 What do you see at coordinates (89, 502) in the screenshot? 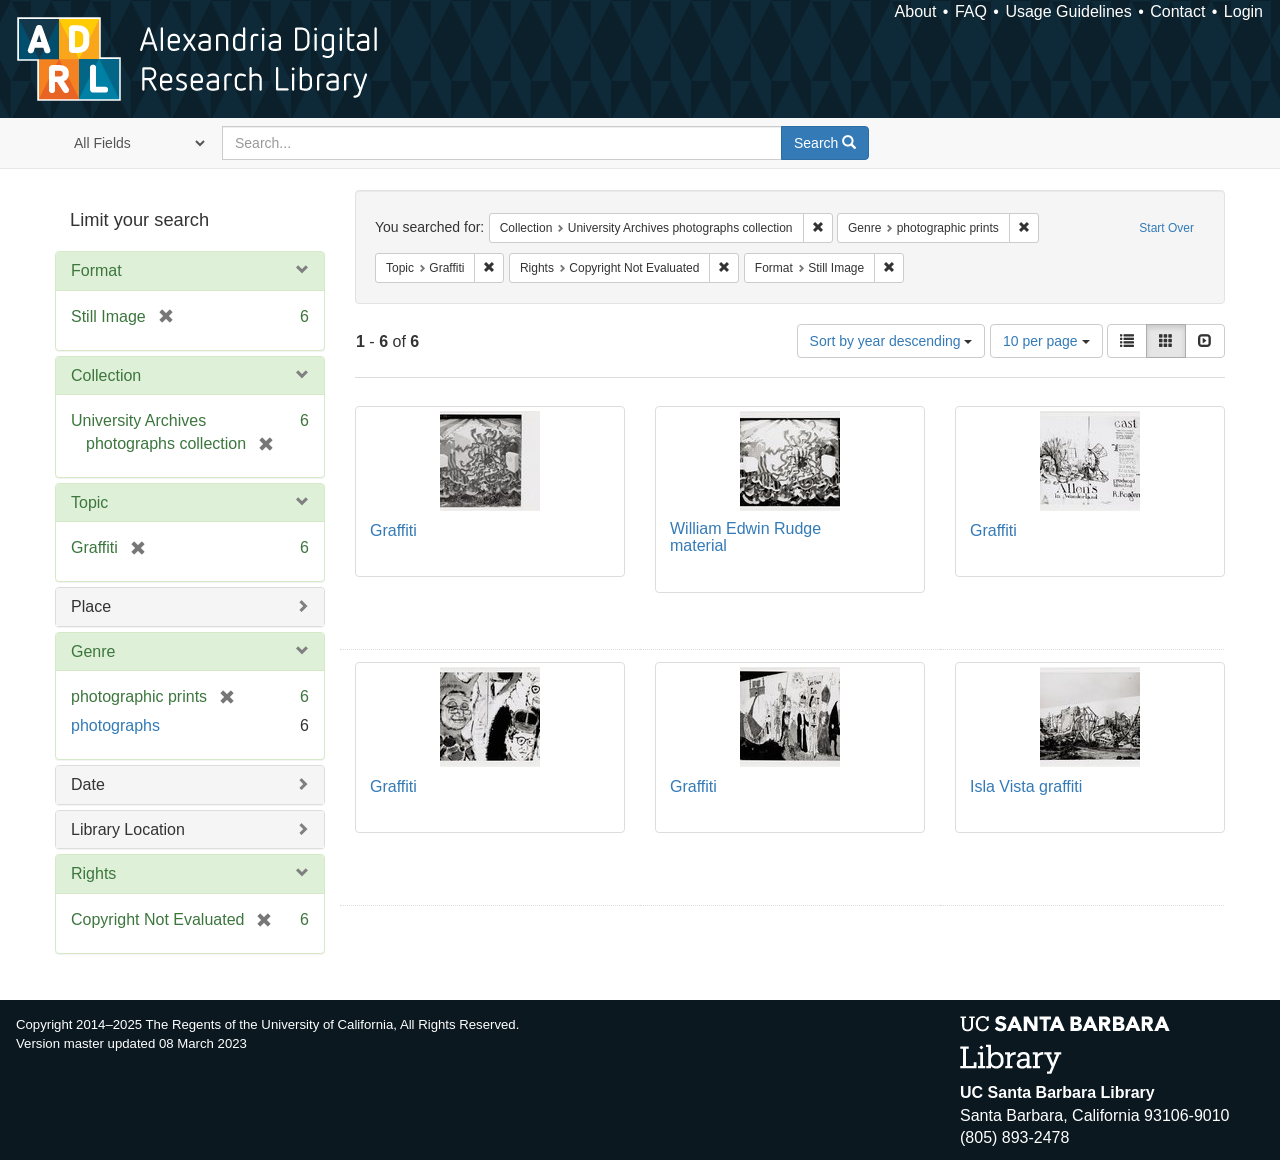
I see `Topic` at bounding box center [89, 502].